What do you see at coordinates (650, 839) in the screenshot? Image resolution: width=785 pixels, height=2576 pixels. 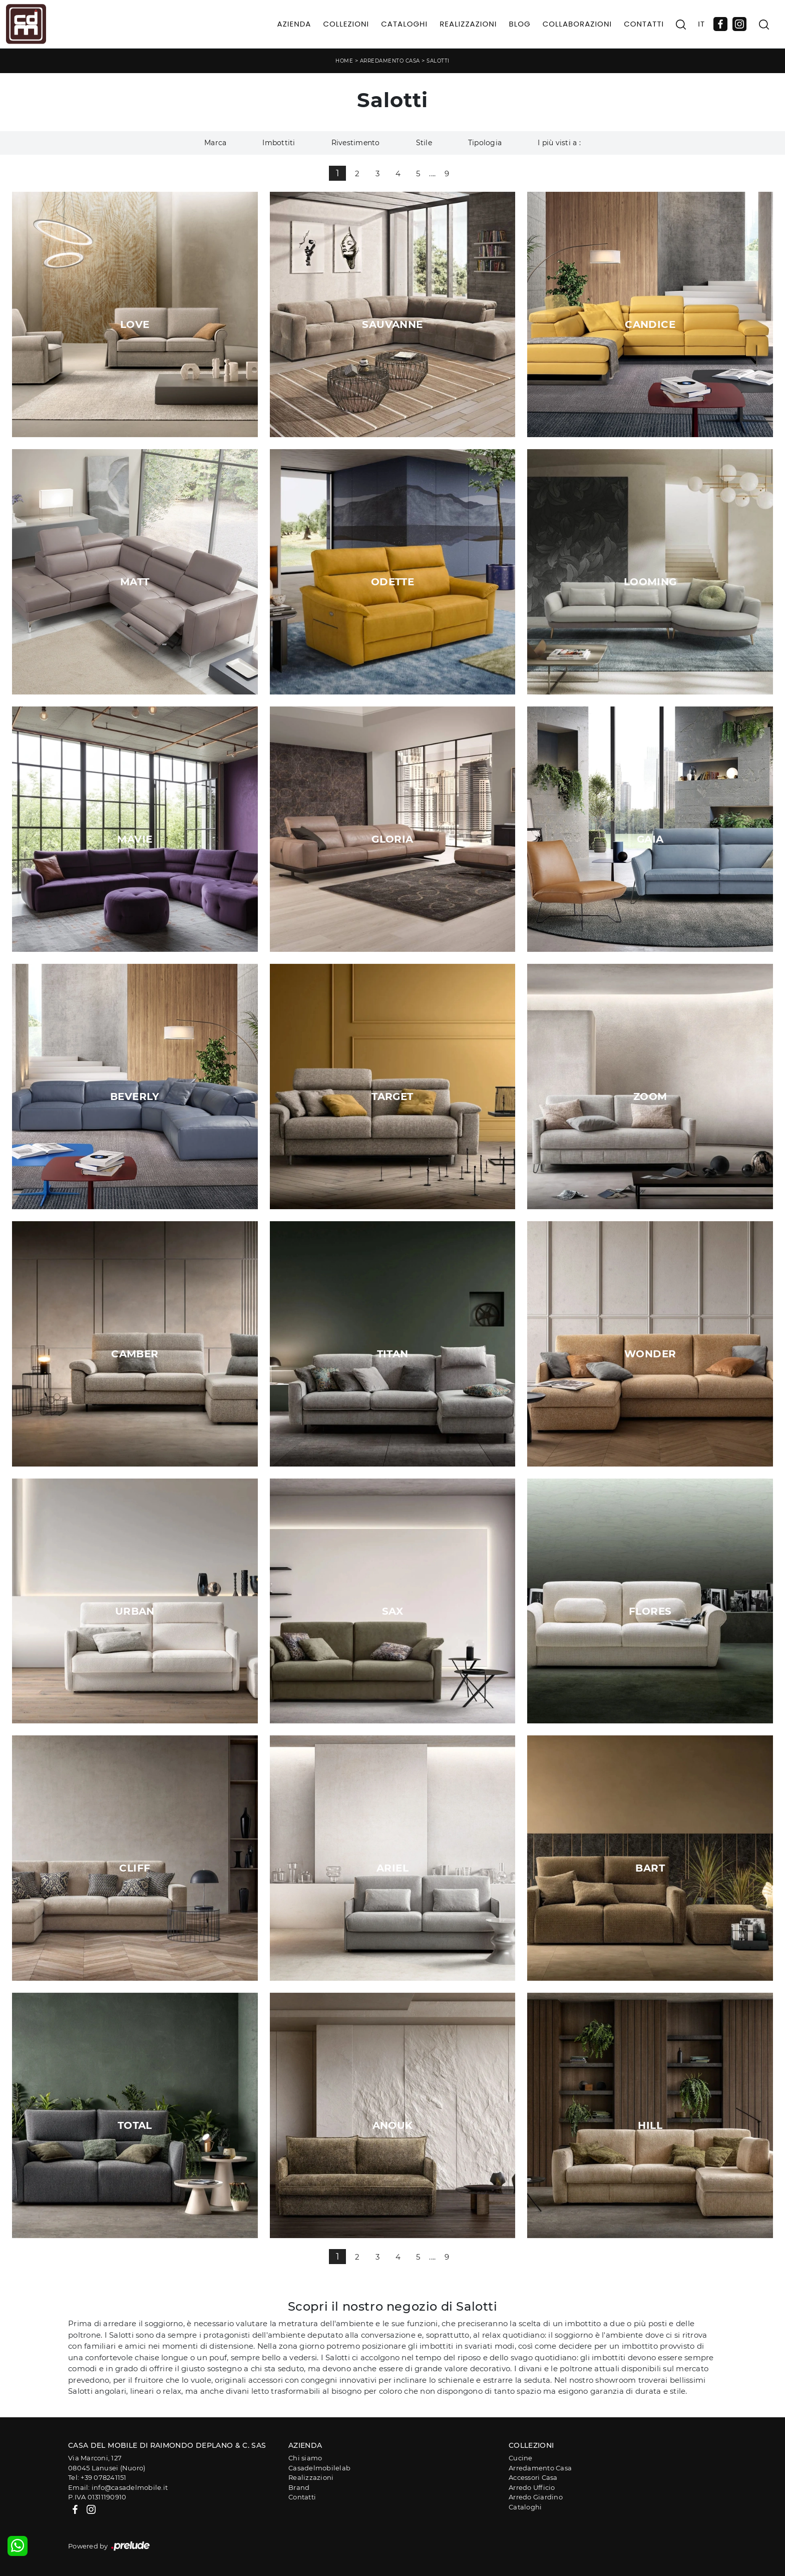 I see `Gaia` at bounding box center [650, 839].